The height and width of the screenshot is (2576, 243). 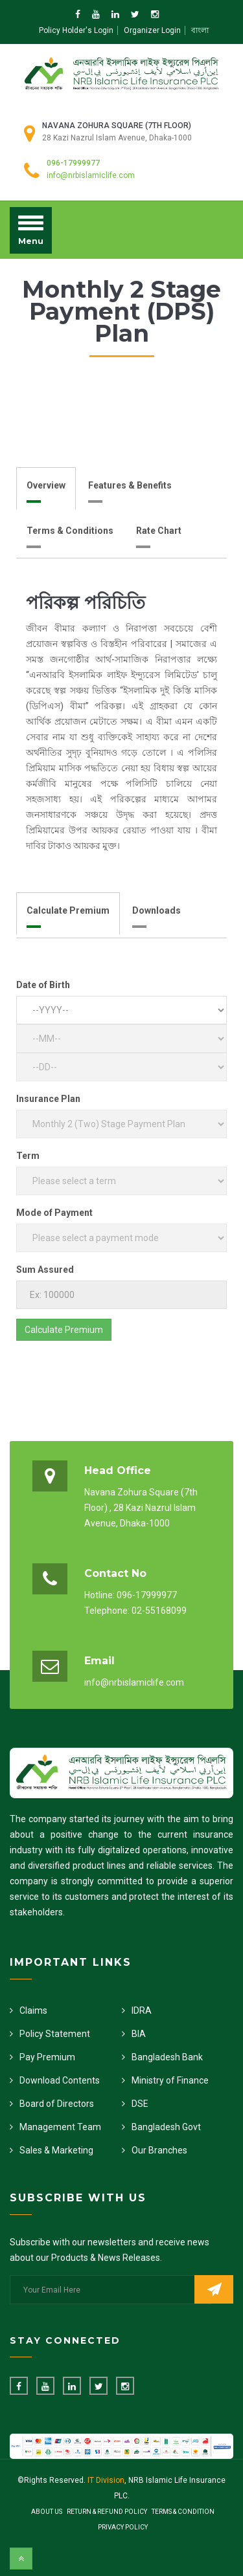 What do you see at coordinates (56, 2150) in the screenshot?
I see `Sales & Marketing` at bounding box center [56, 2150].